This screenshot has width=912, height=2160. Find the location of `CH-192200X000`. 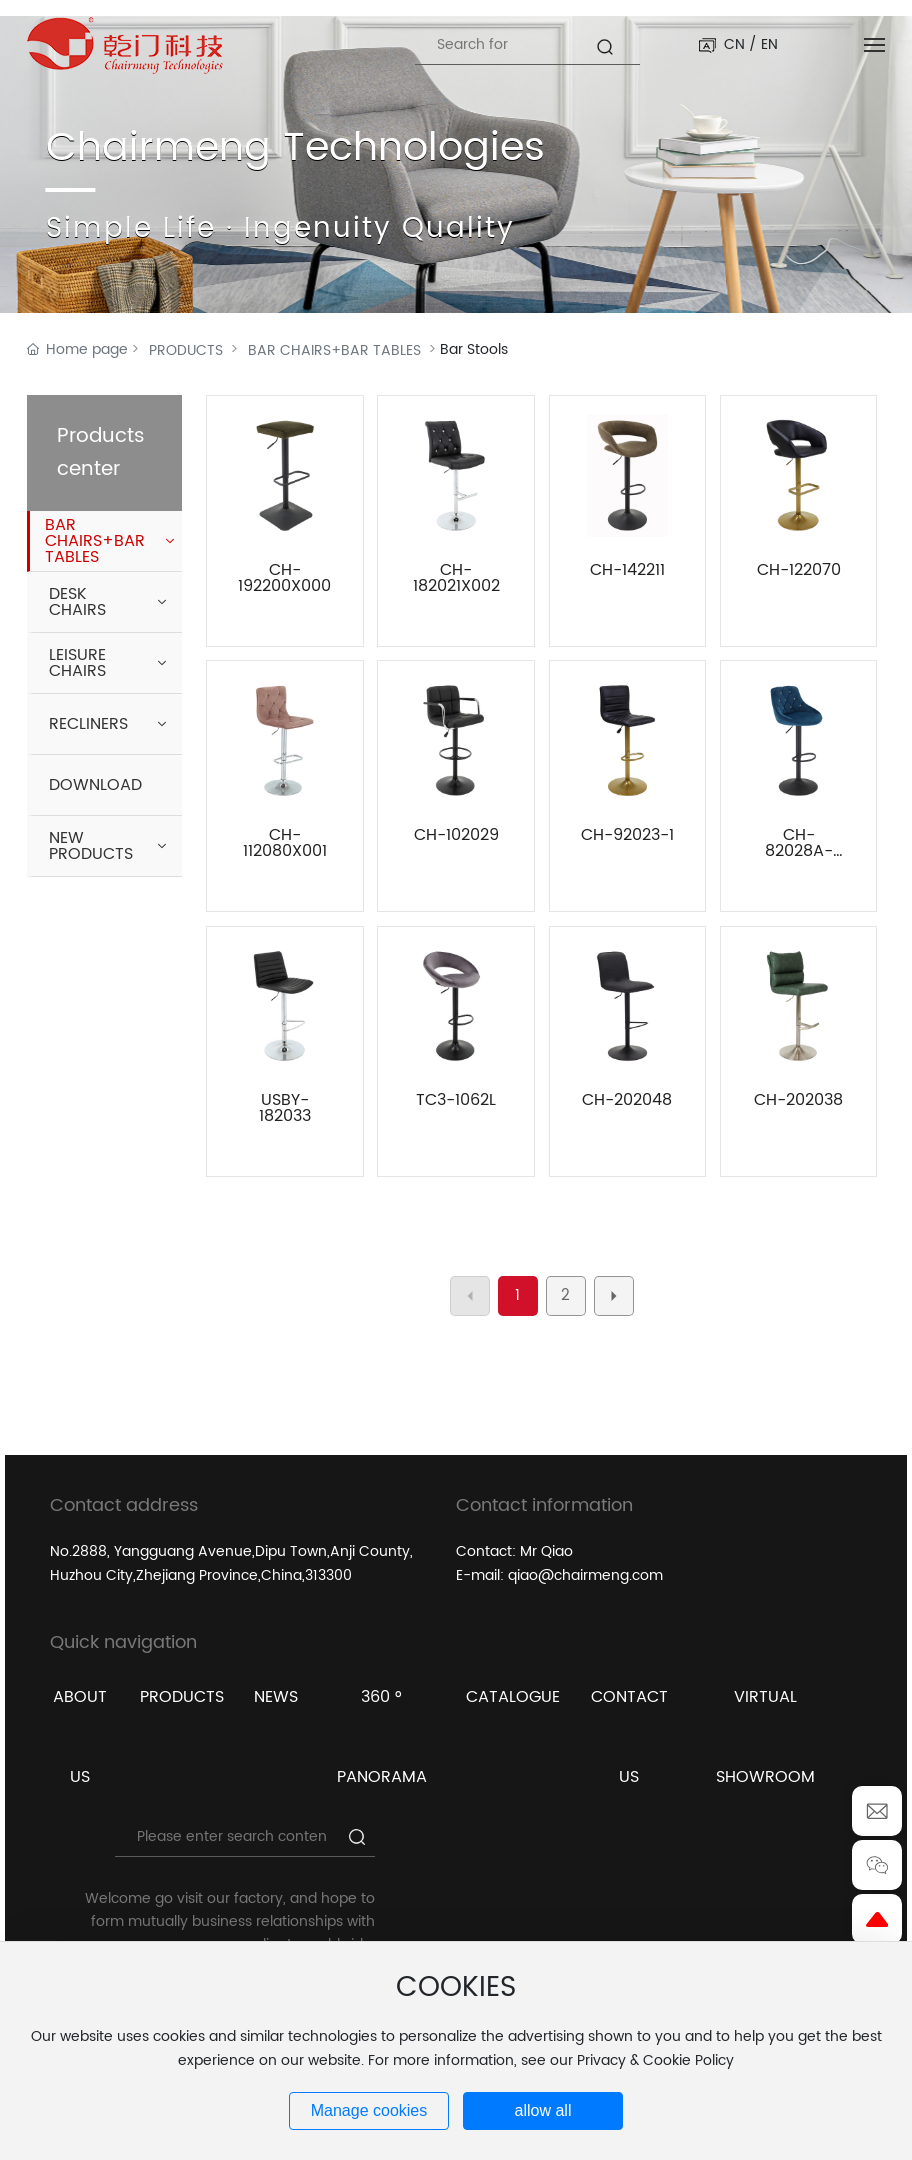

CH-192200X000 is located at coordinates (284, 578).